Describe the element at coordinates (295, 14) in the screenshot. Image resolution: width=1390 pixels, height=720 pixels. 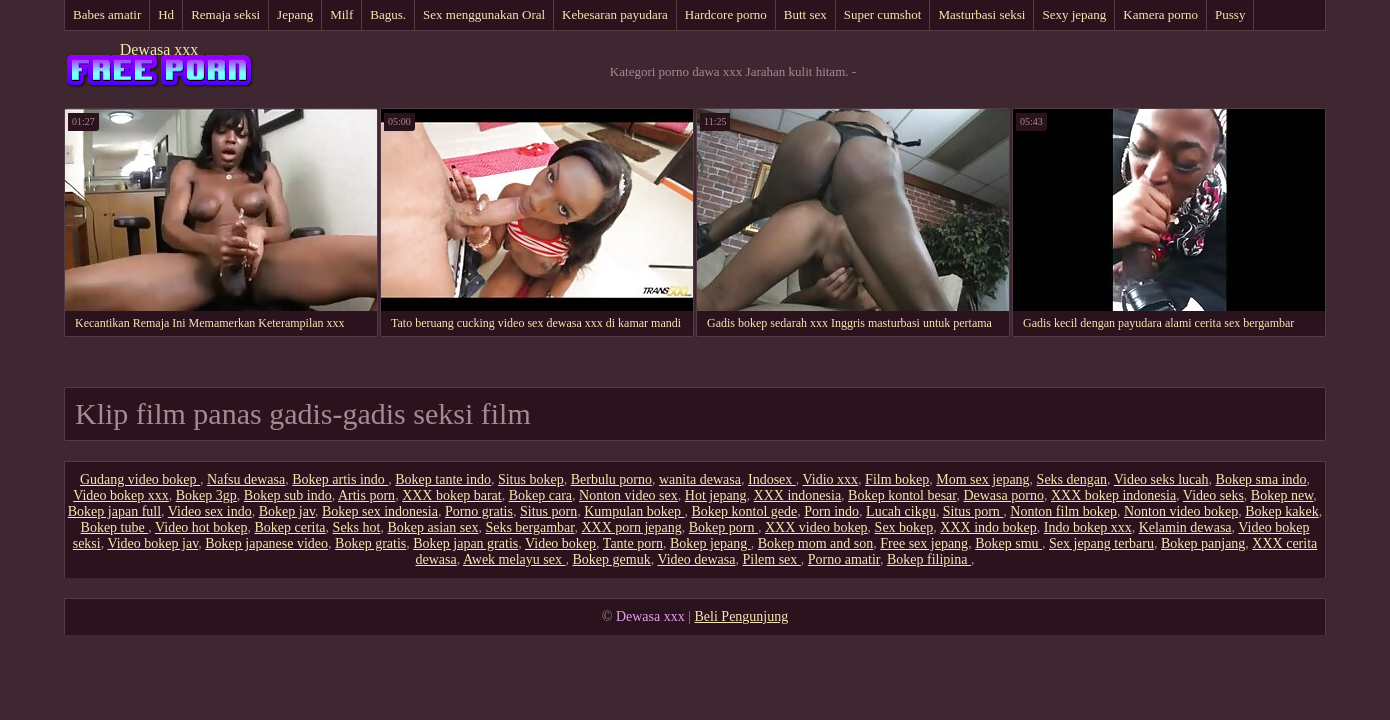
I see `Jepang` at that location.